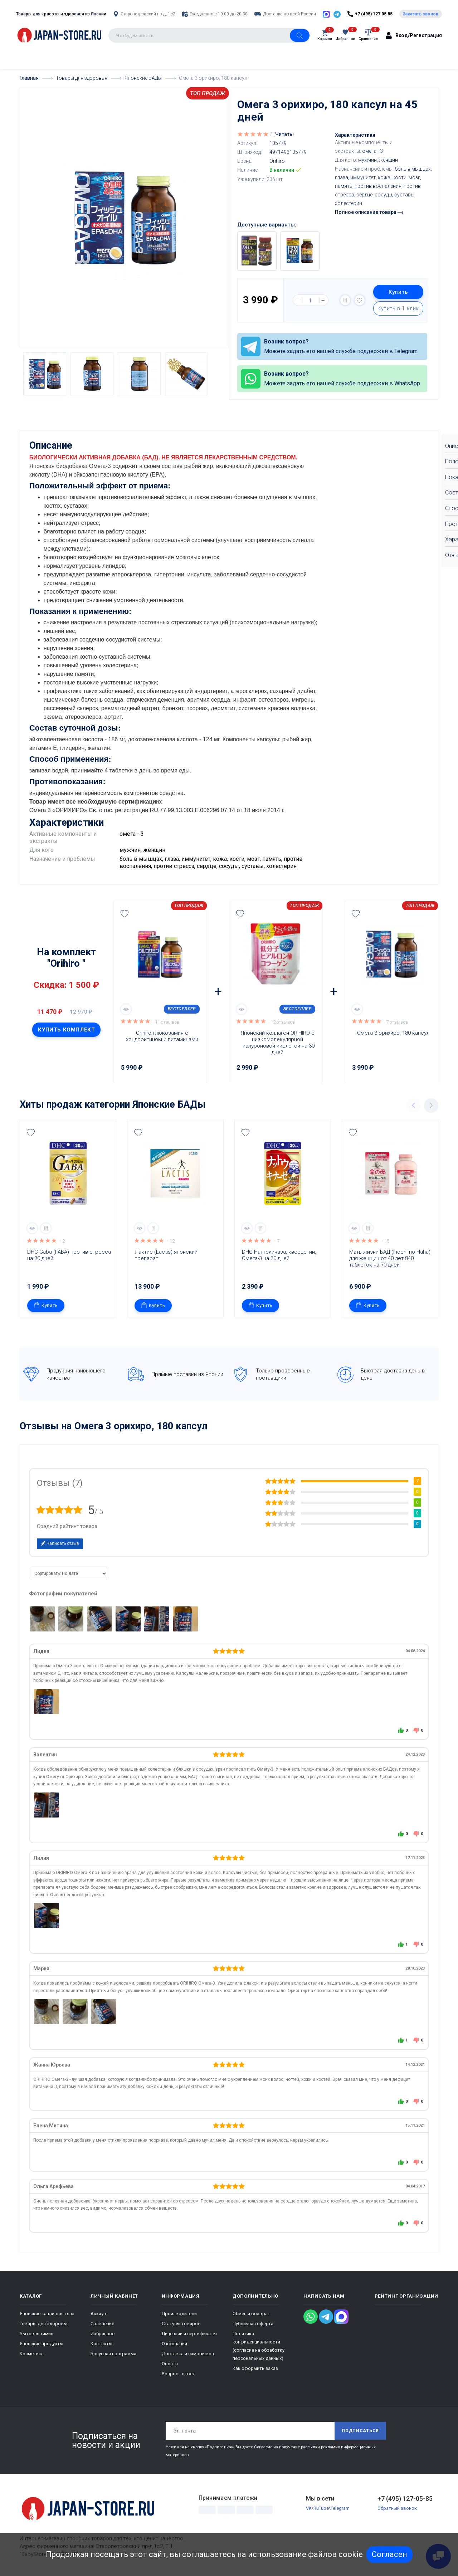  I want to click on VK, so click(309, 2507).